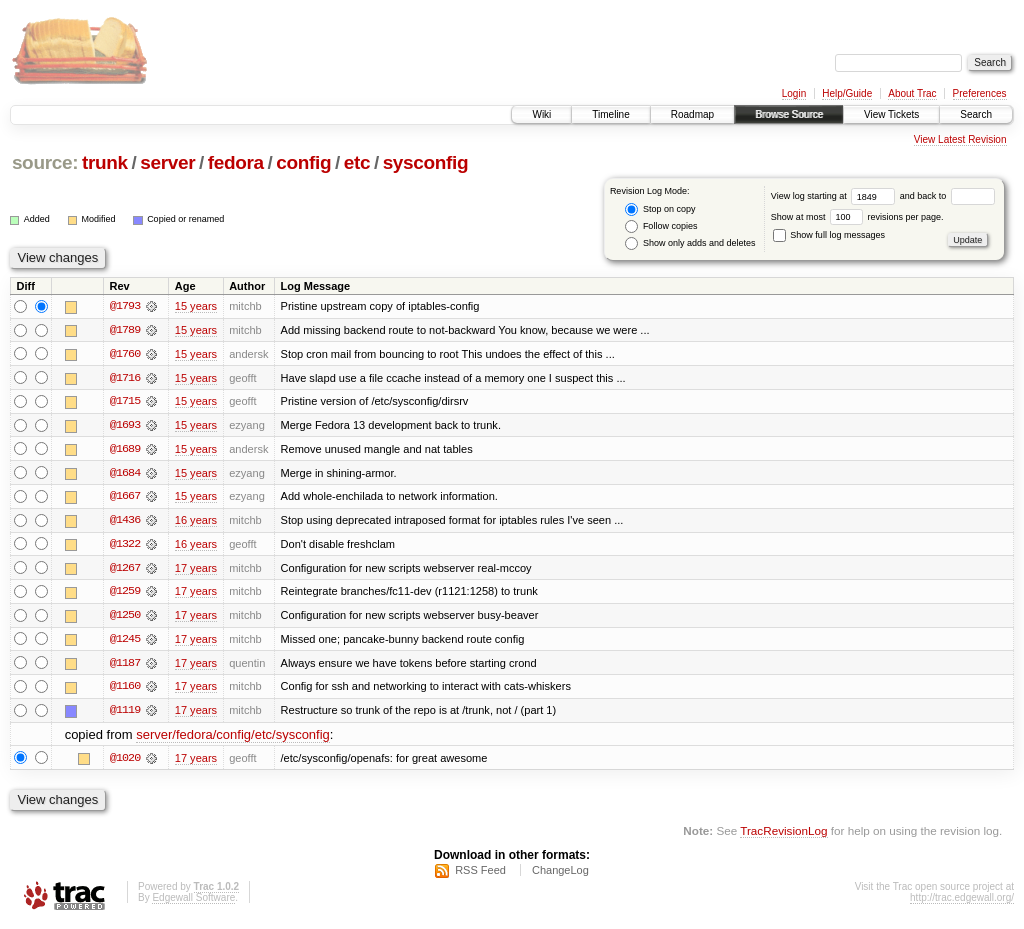 The width and height of the screenshot is (1024, 929). Describe the element at coordinates (125, 498) in the screenshot. I see `@1667` at that location.